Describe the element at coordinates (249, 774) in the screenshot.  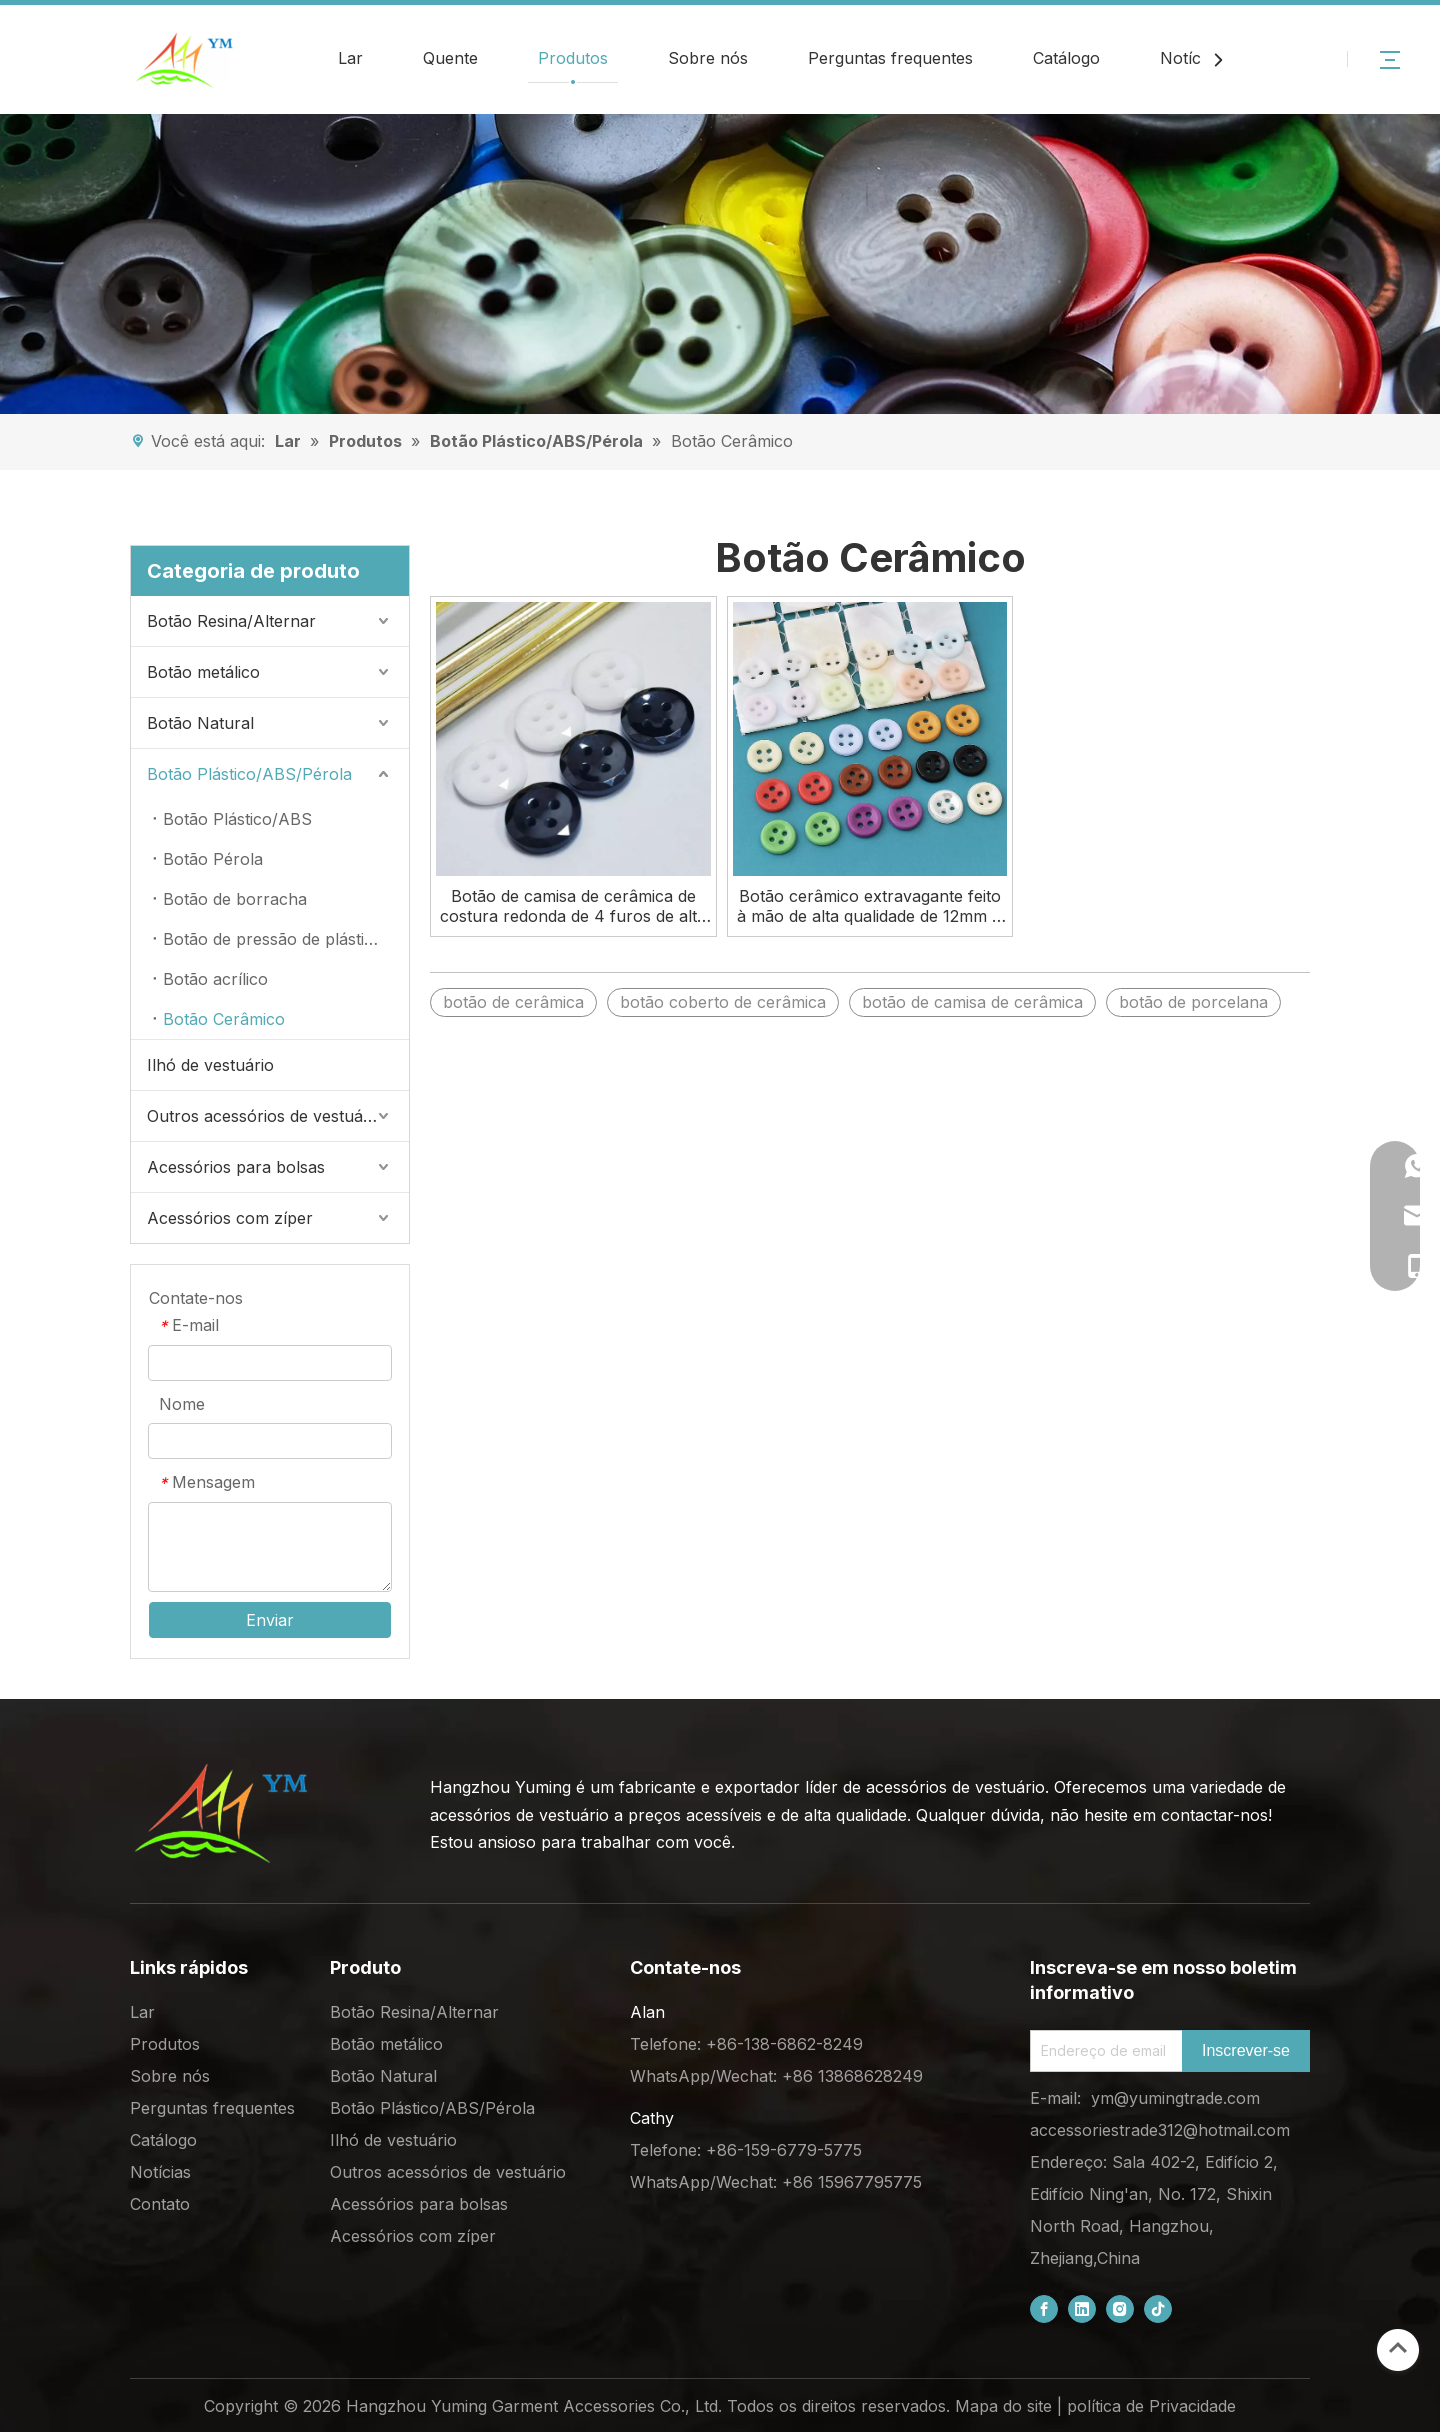
I see `Botão Plástico/ABS/Pérola` at that location.